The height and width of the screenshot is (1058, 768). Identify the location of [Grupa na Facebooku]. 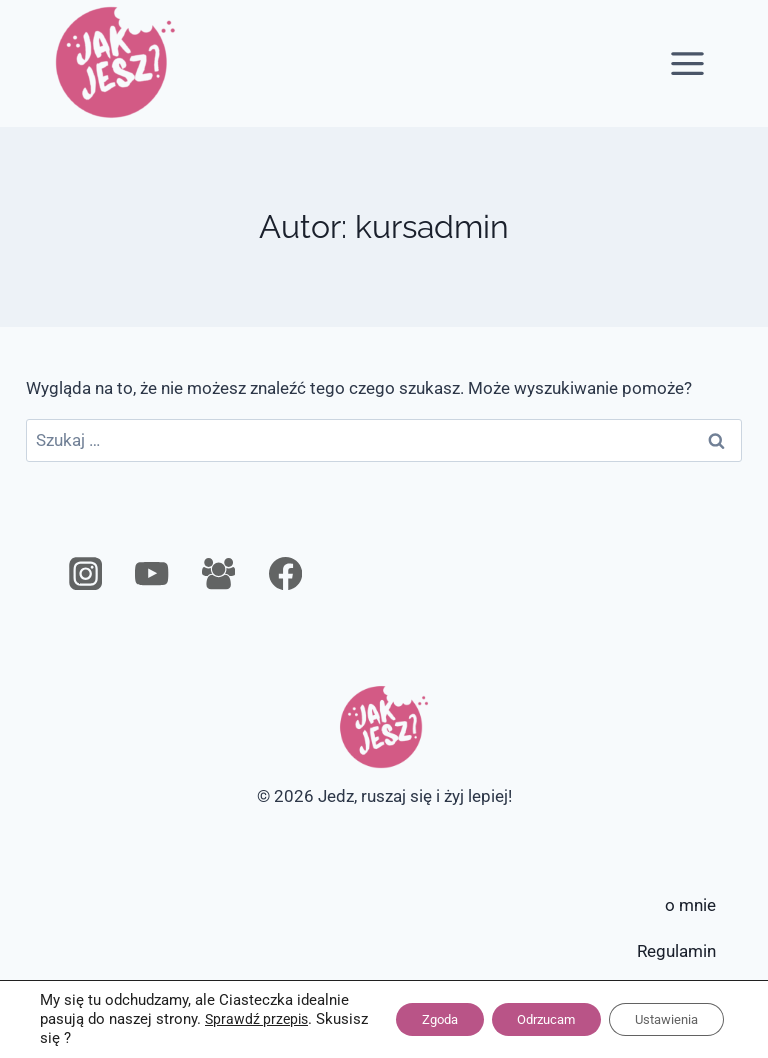
(218, 573).